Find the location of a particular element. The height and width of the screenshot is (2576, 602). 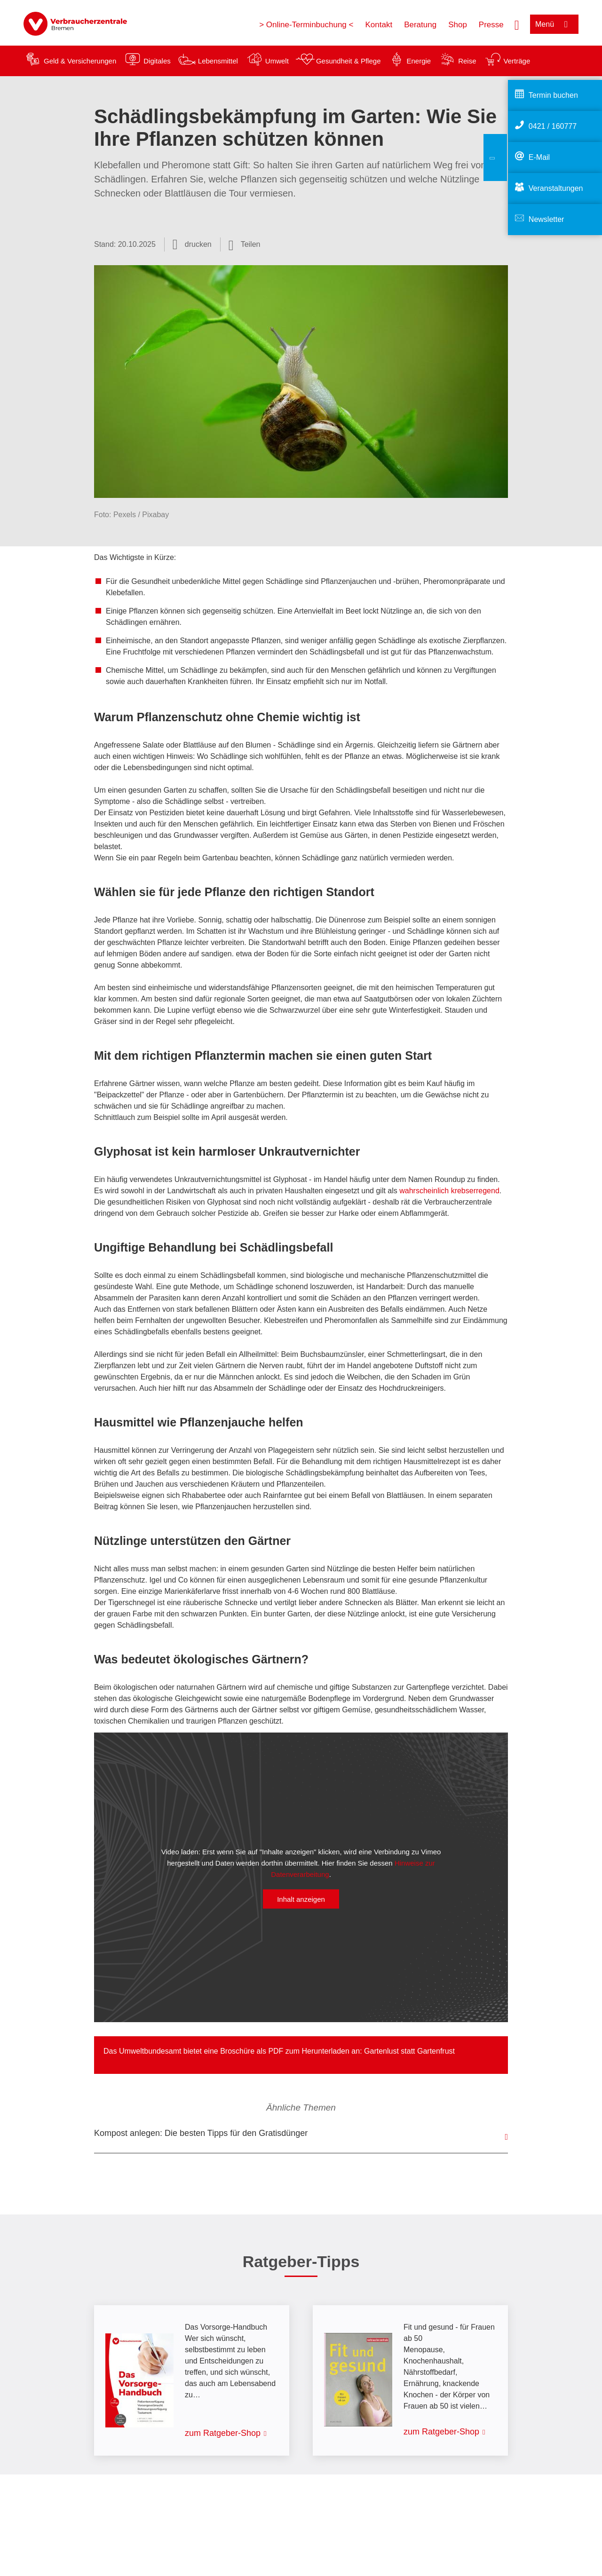

Termin buchen is located at coordinates (553, 95).